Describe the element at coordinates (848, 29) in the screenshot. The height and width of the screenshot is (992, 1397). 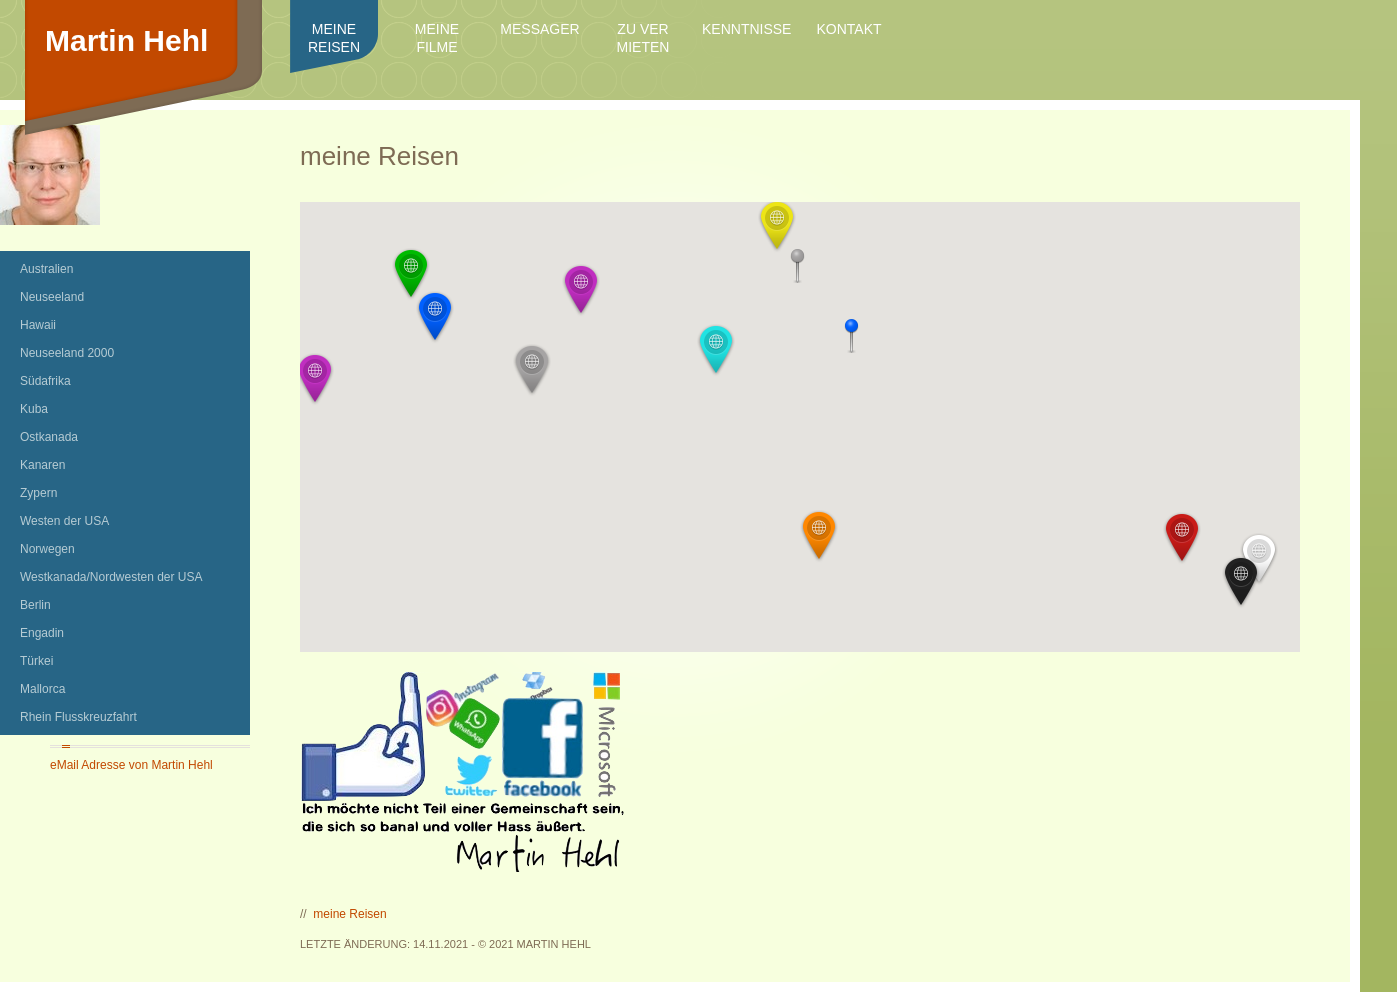
I see `Kontakt` at that location.